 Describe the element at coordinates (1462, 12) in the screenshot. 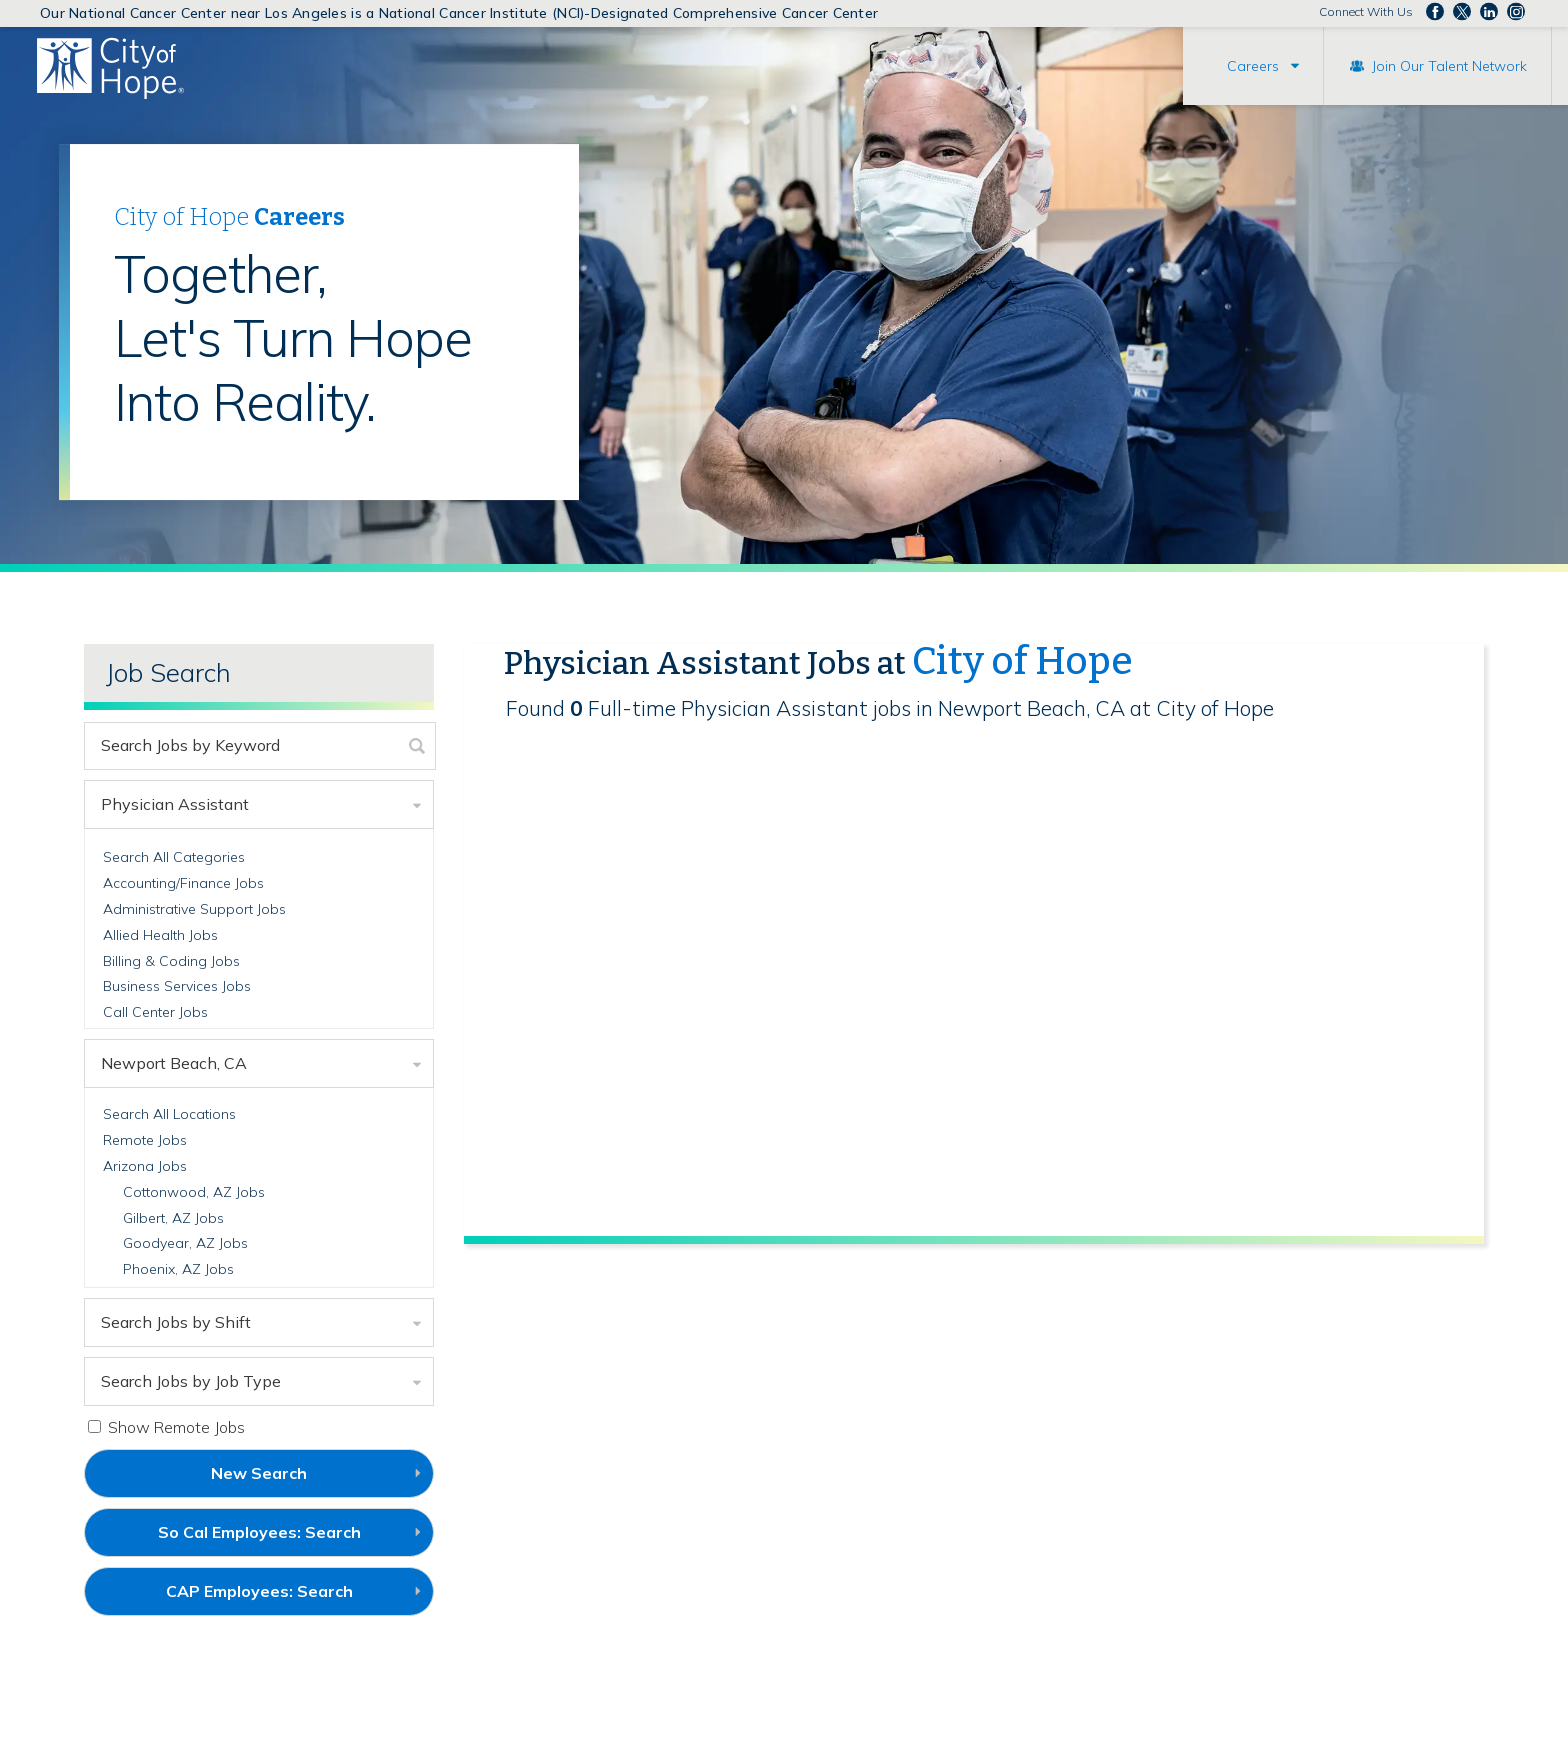

I see `Follow us on Twitter` at that location.